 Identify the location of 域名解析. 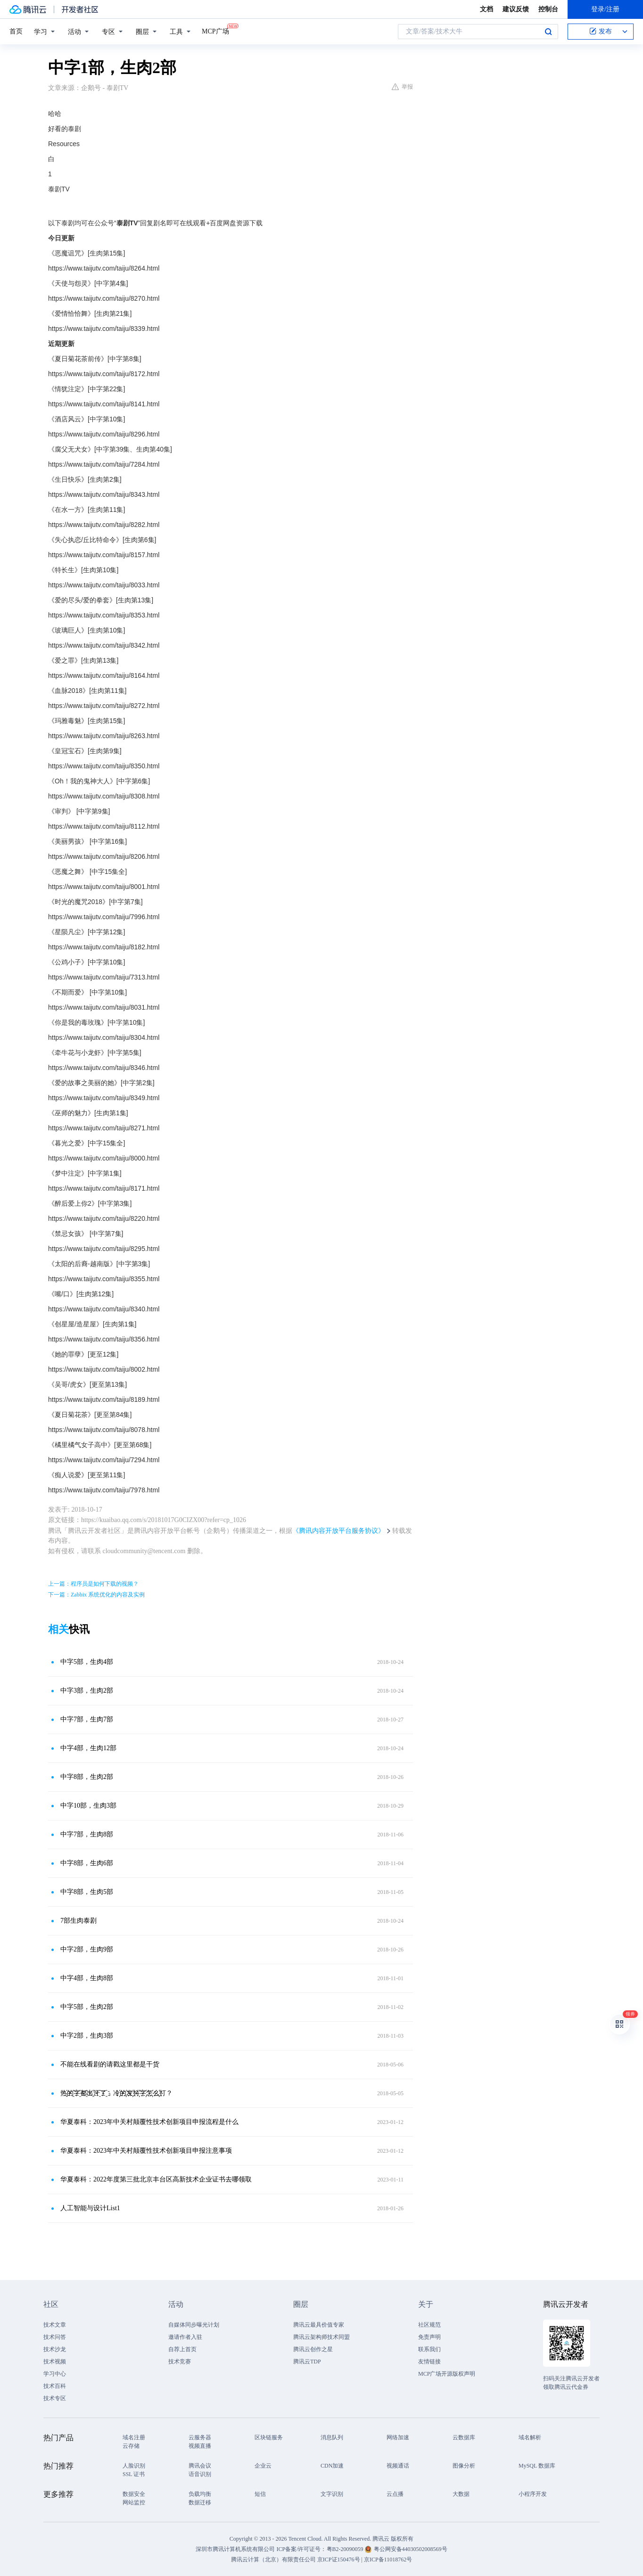
(530, 2437).